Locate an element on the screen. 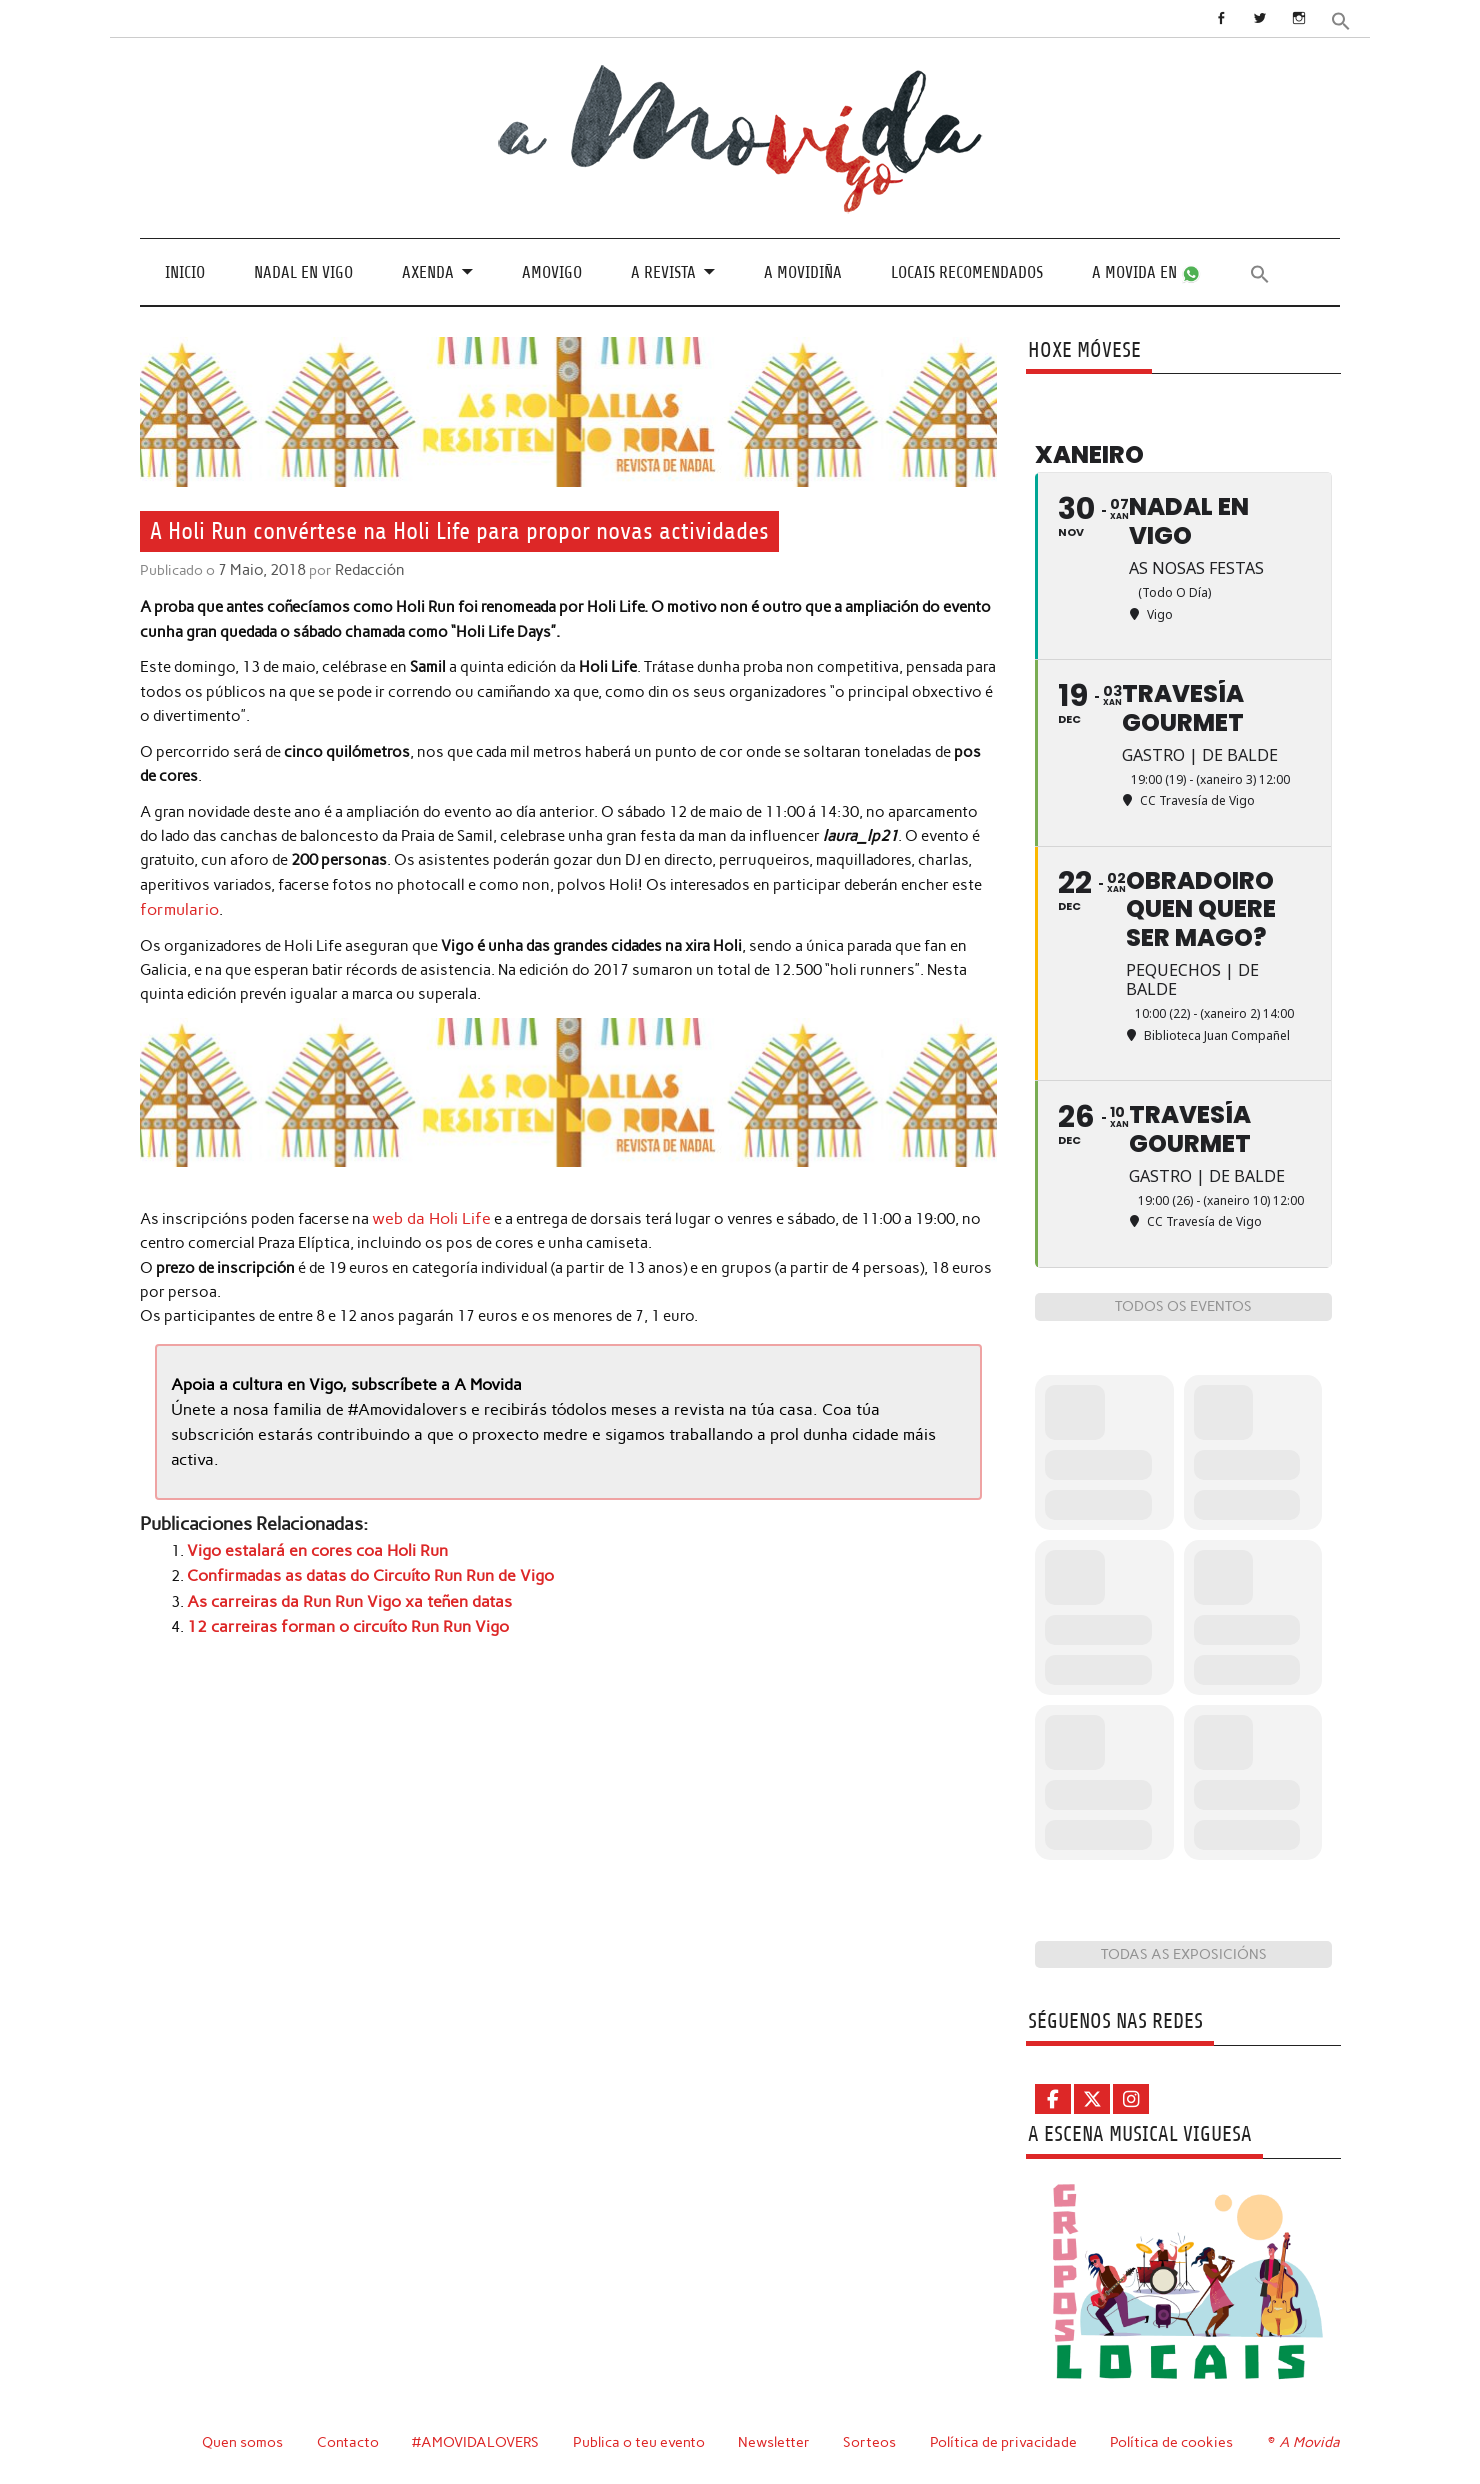 This screenshot has height=2484, width=1480. #AMOVIDALOVERS is located at coordinates (477, 2442).